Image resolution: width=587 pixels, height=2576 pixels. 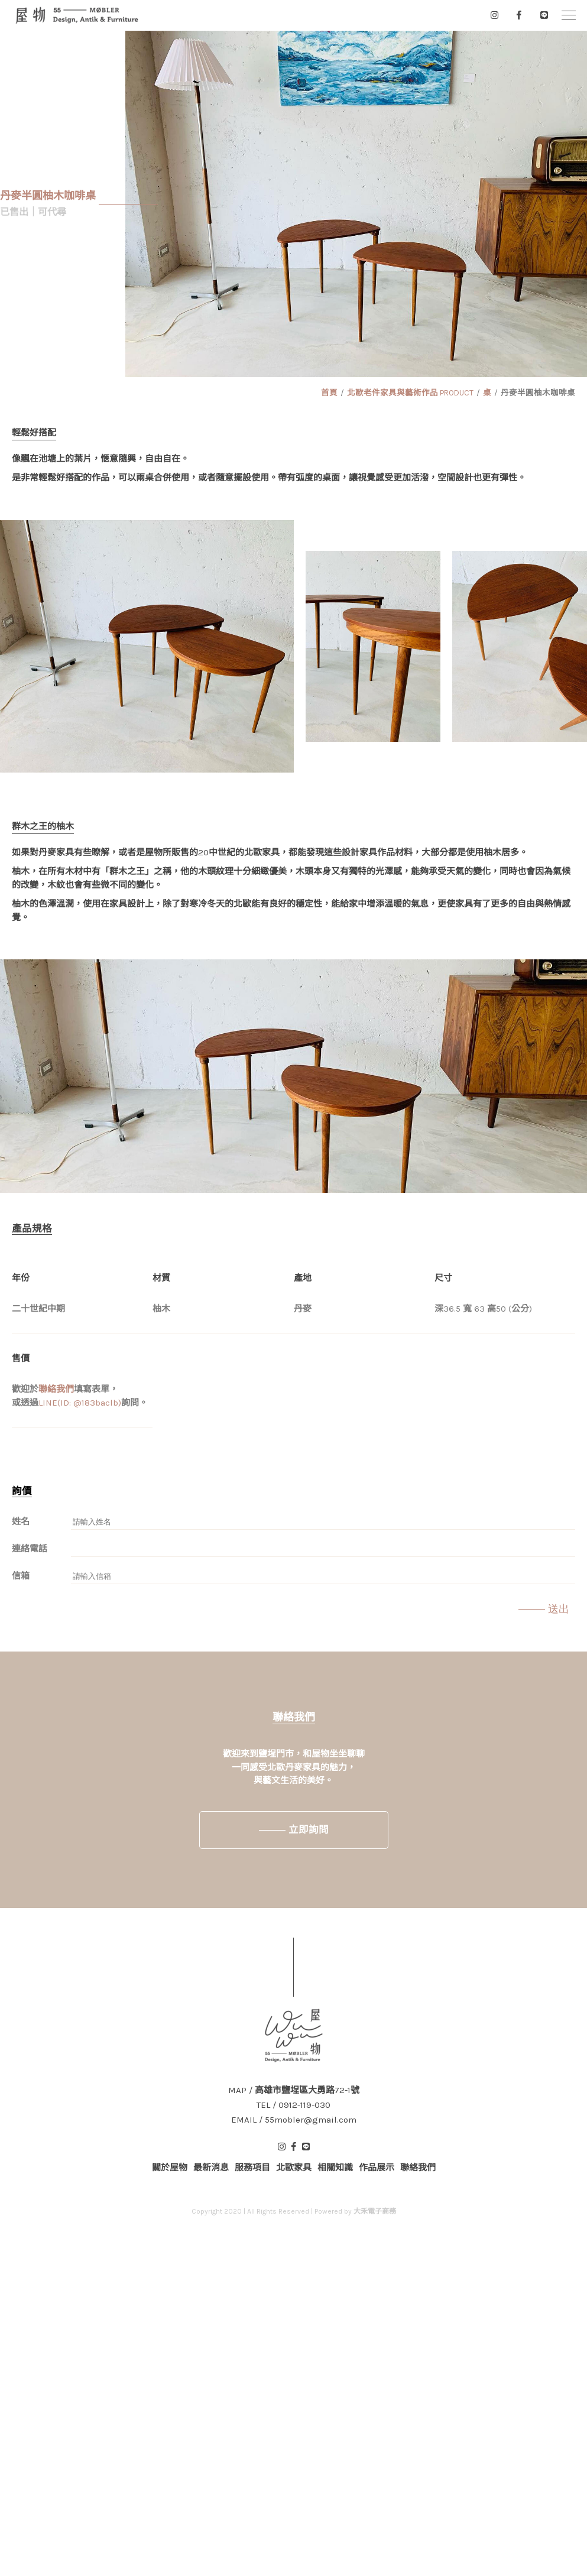 I want to click on 服務項目, so click(x=252, y=2167).